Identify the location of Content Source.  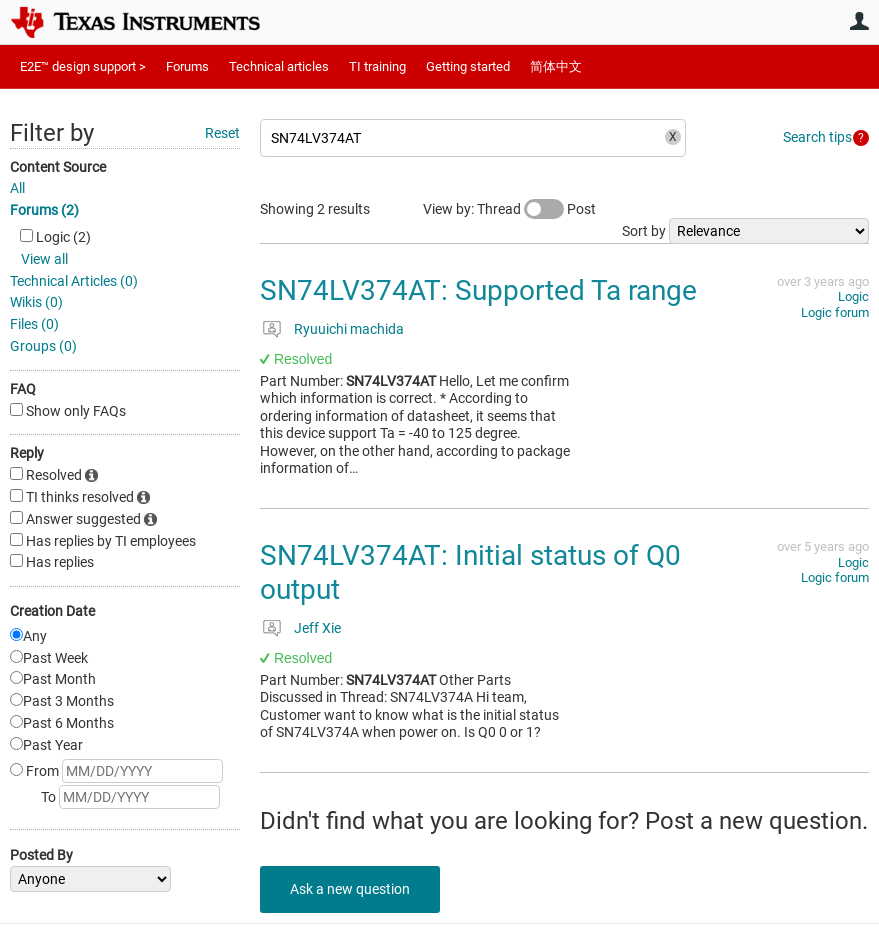
(58, 167).